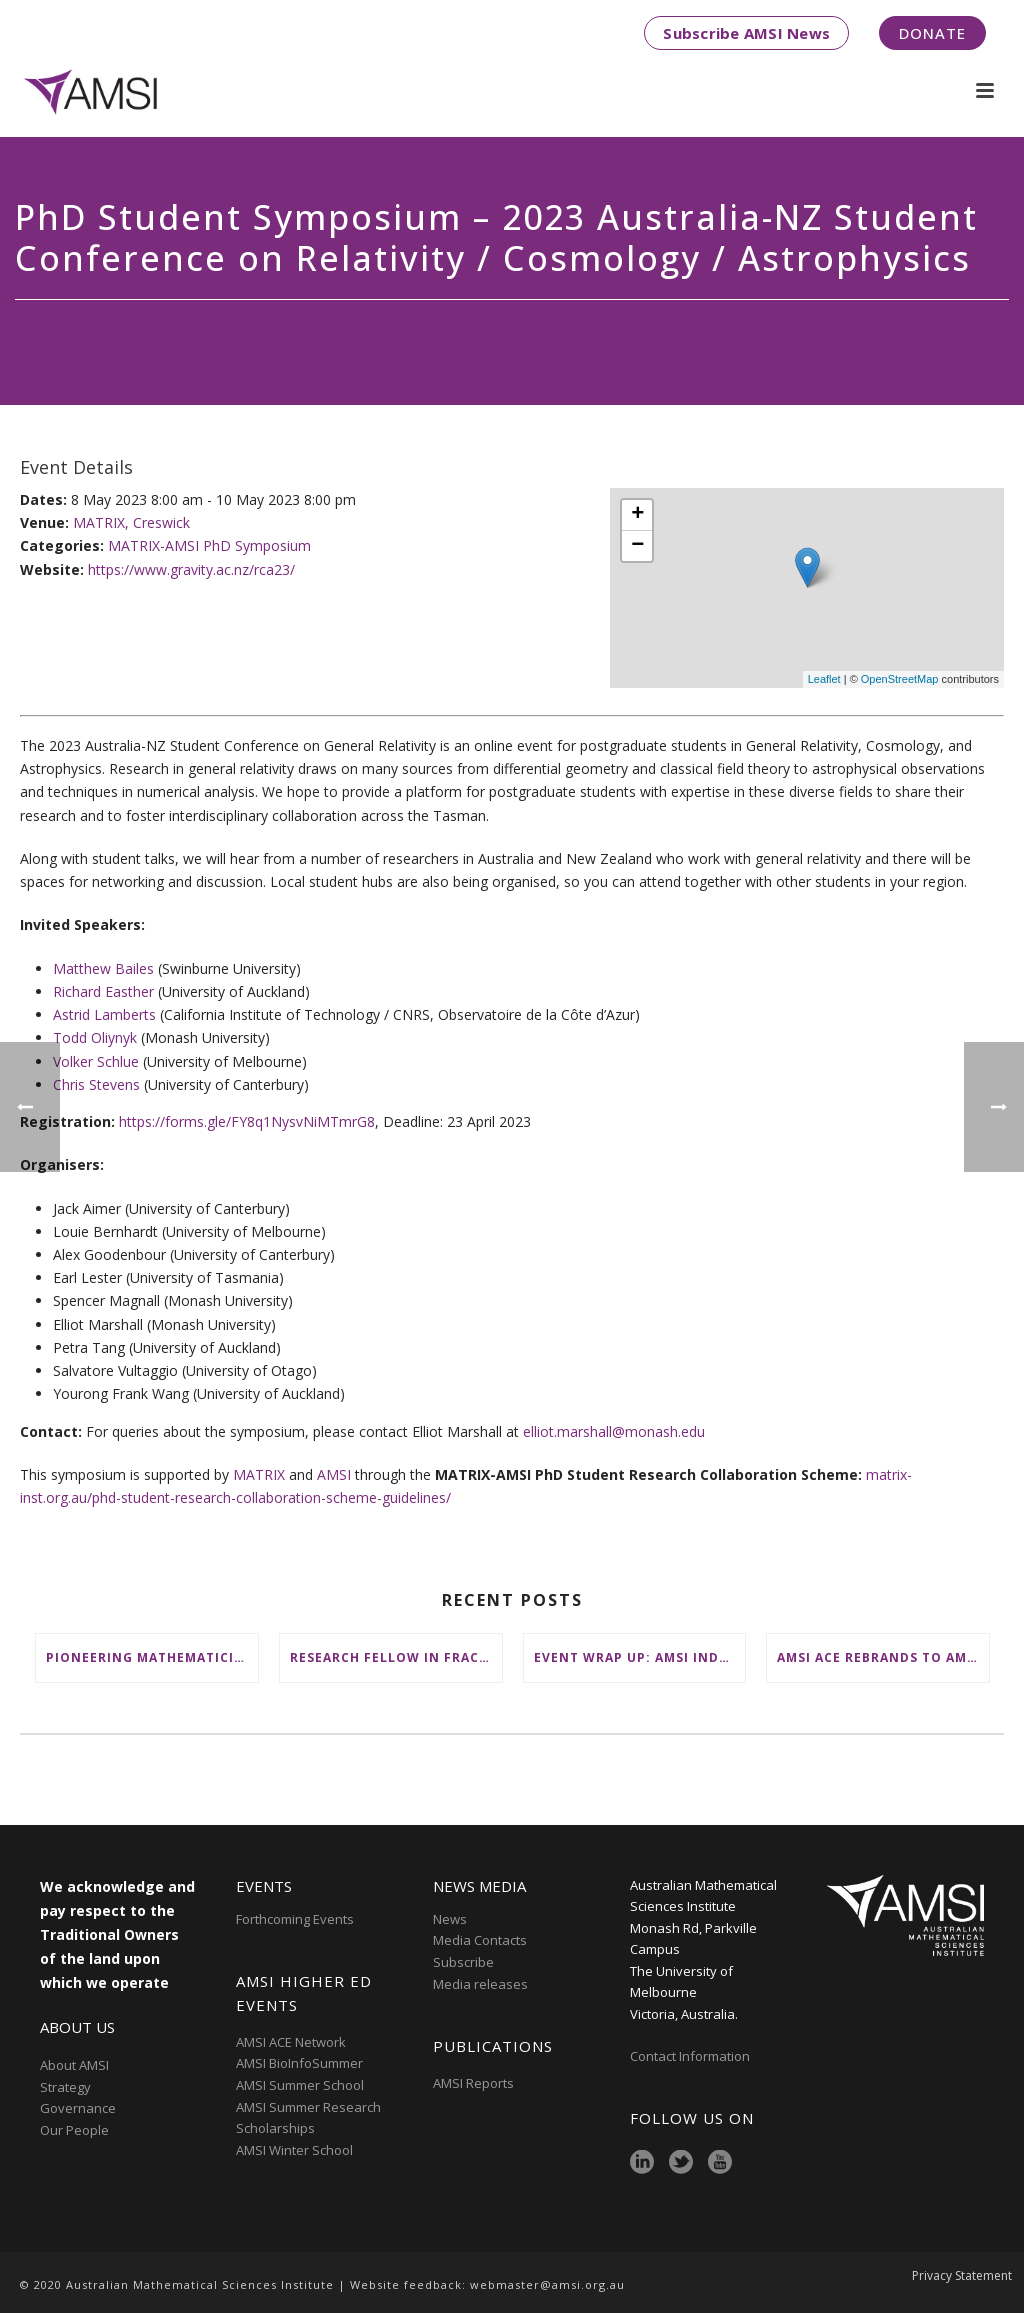 The height and width of the screenshot is (2313, 1024). Describe the element at coordinates (209, 545) in the screenshot. I see `MATRIX-AMSI PhD Symposium` at that location.